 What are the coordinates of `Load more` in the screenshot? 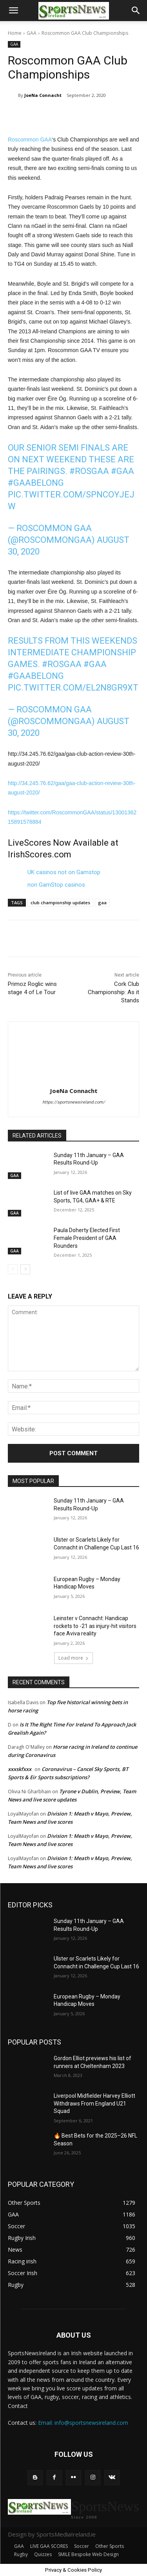 It's located at (73, 1658).